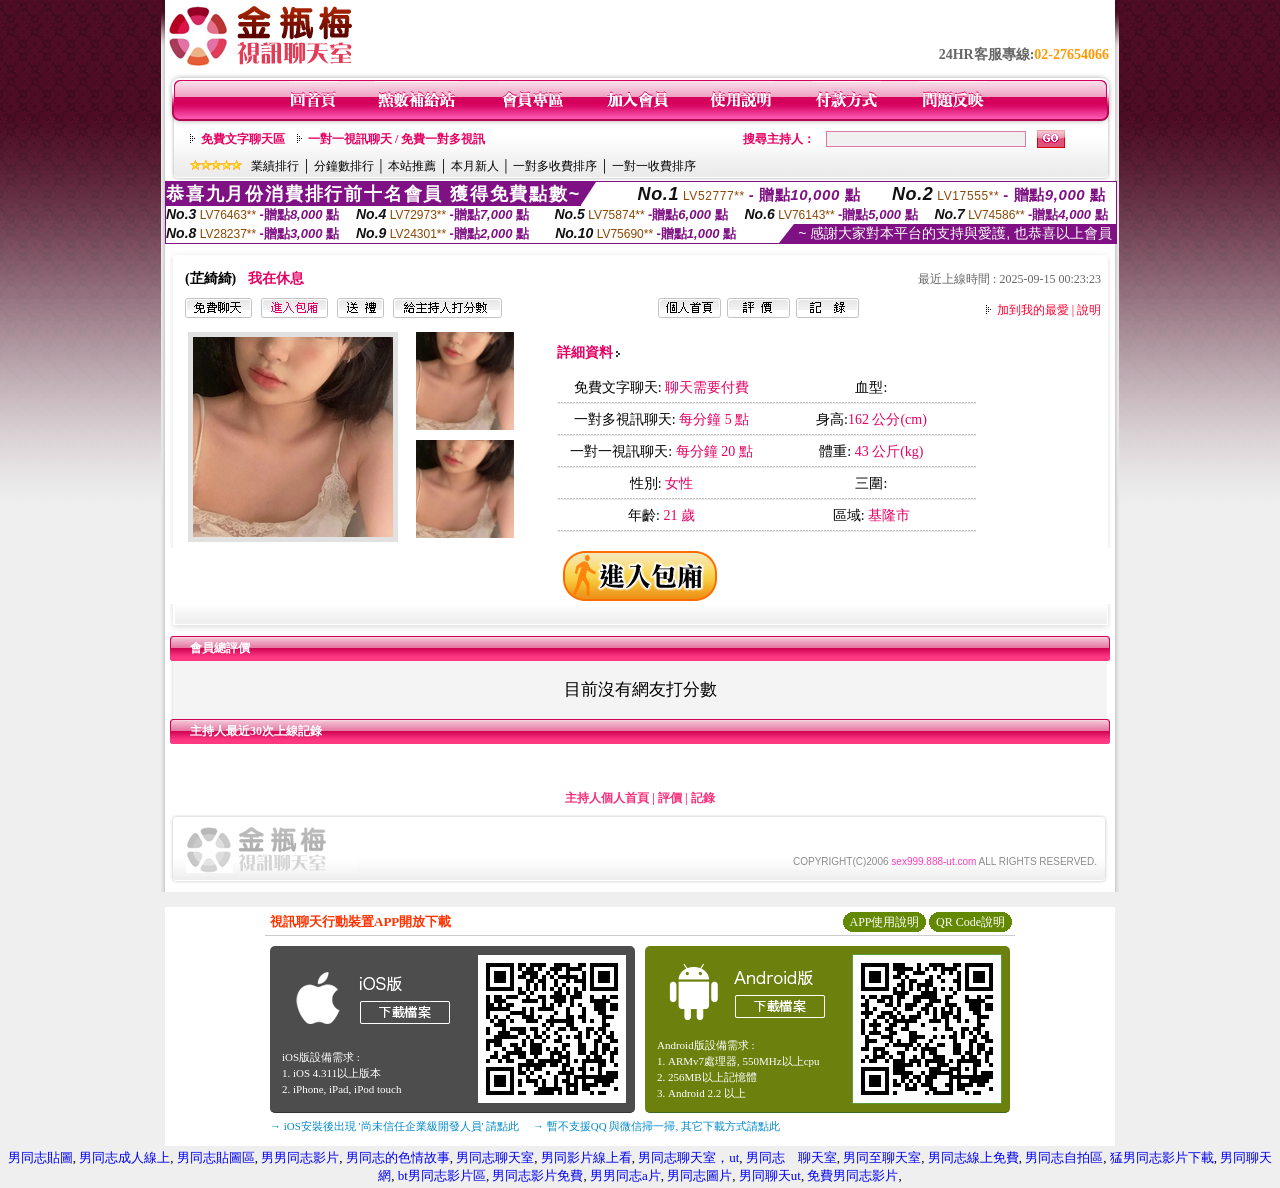 This screenshot has height=1188, width=1280. What do you see at coordinates (670, 798) in the screenshot?
I see `評價` at bounding box center [670, 798].